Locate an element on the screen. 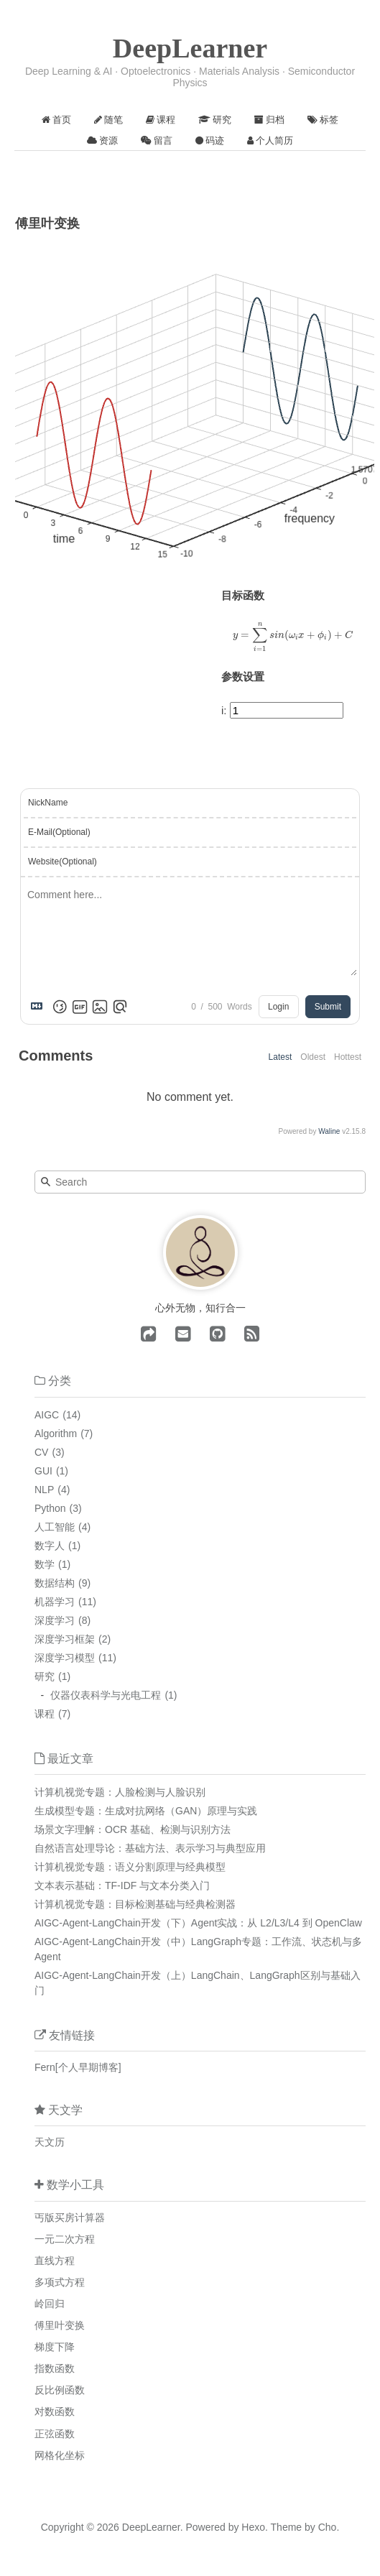  天文历 is located at coordinates (49, 2142).